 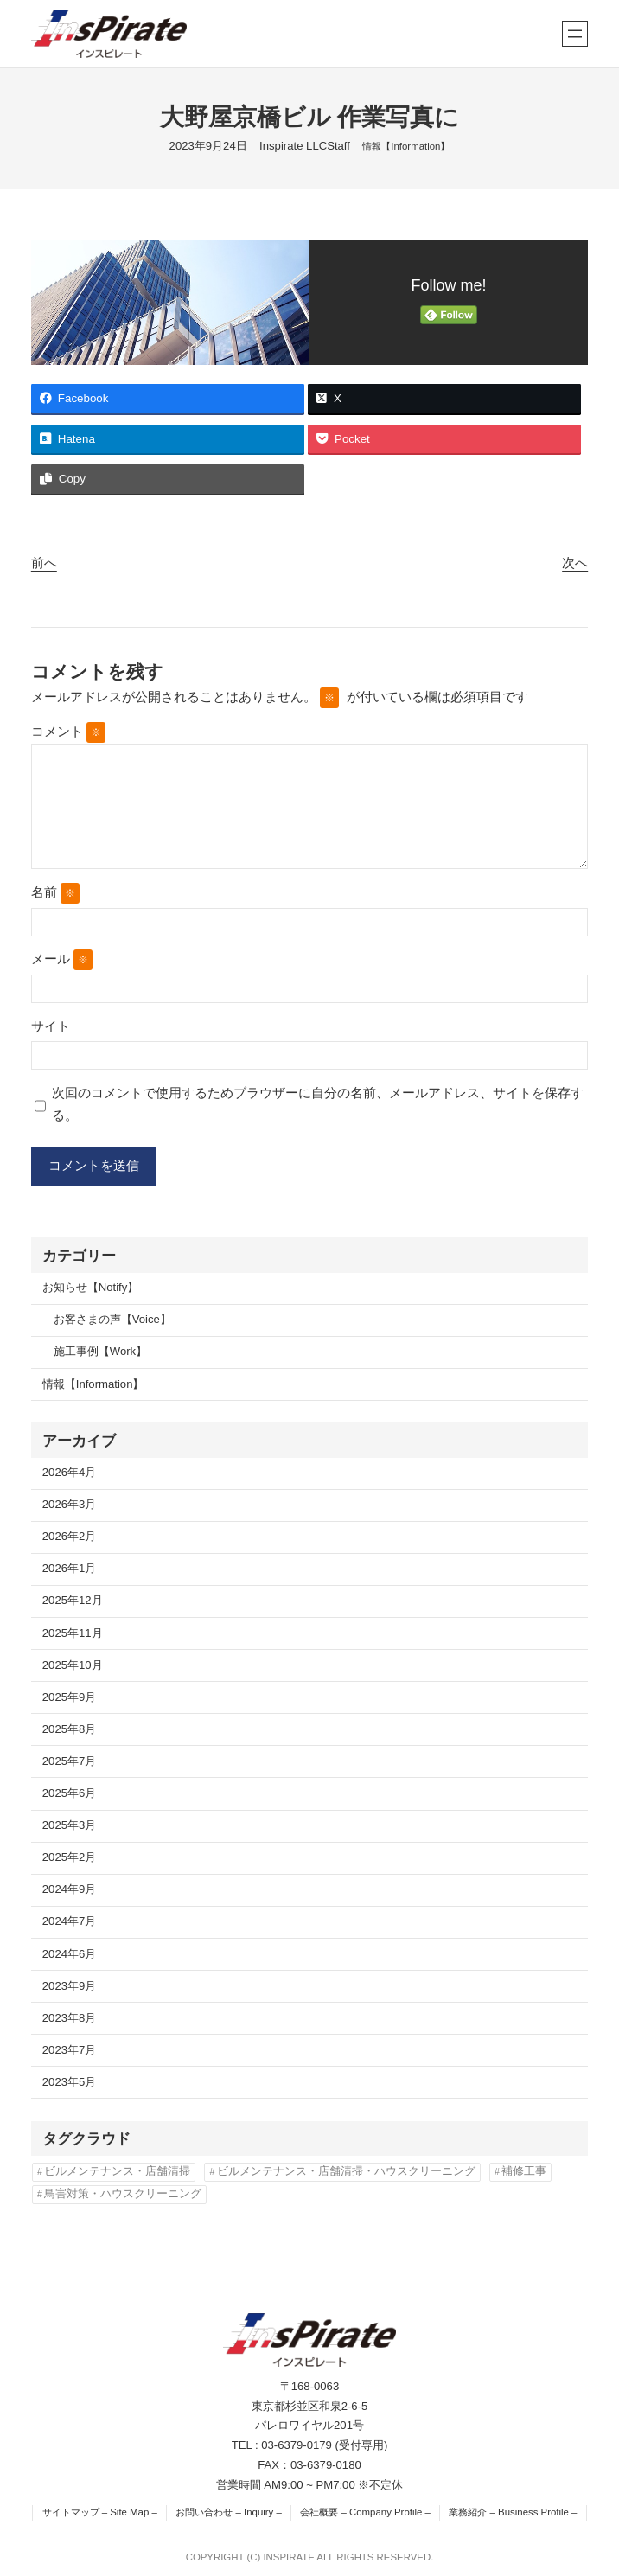 I want to click on 2025年2月, so click(x=69, y=1857).